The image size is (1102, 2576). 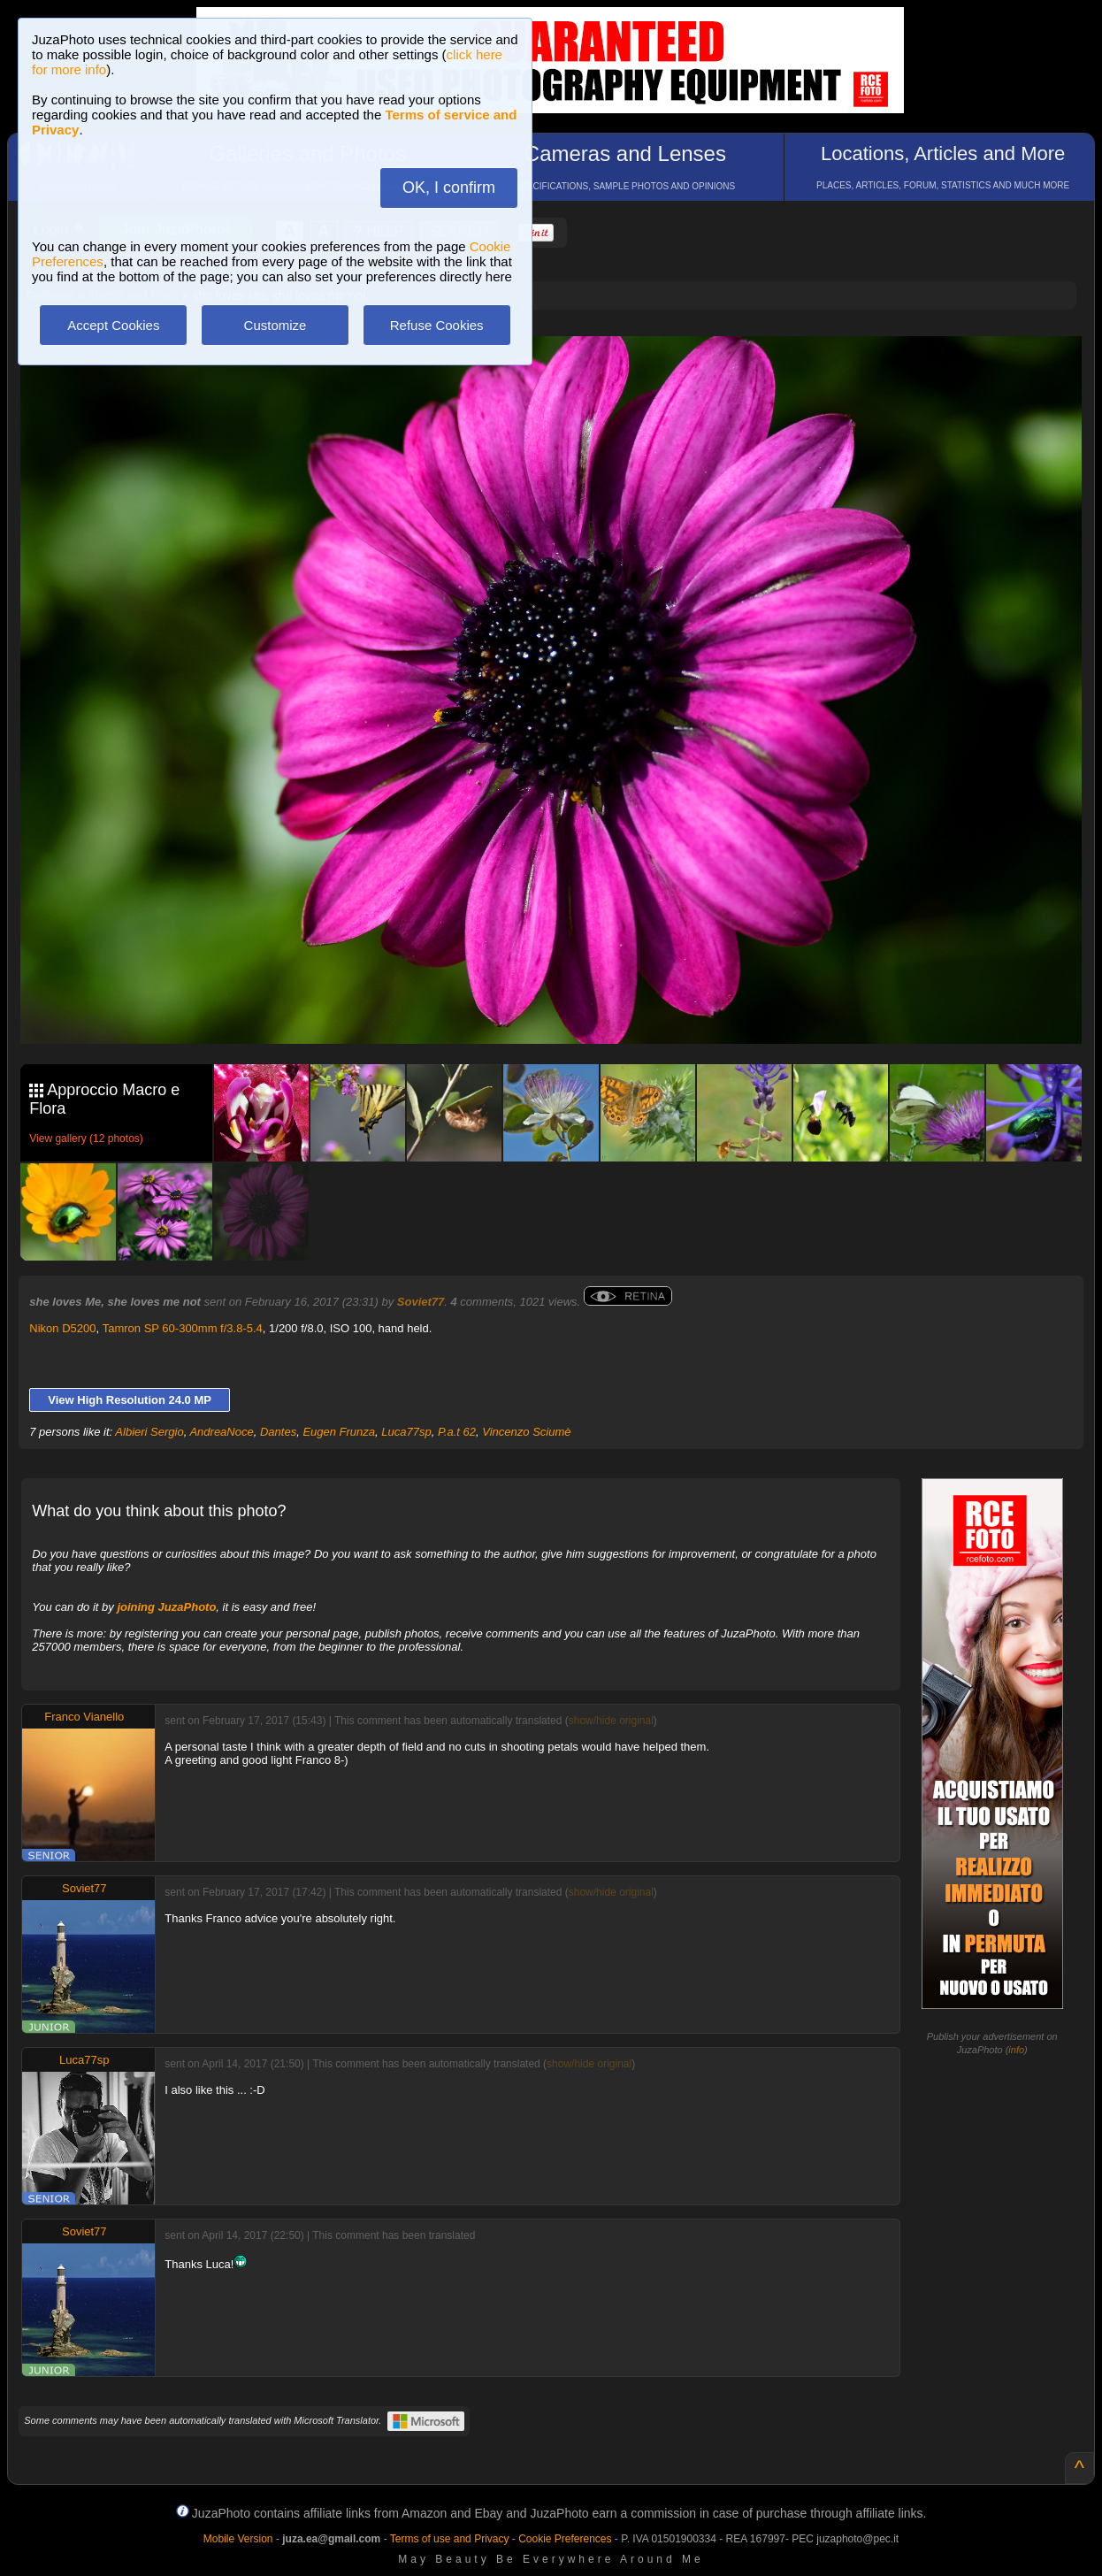 What do you see at coordinates (149, 1431) in the screenshot?
I see `Albieri Sergio` at bounding box center [149, 1431].